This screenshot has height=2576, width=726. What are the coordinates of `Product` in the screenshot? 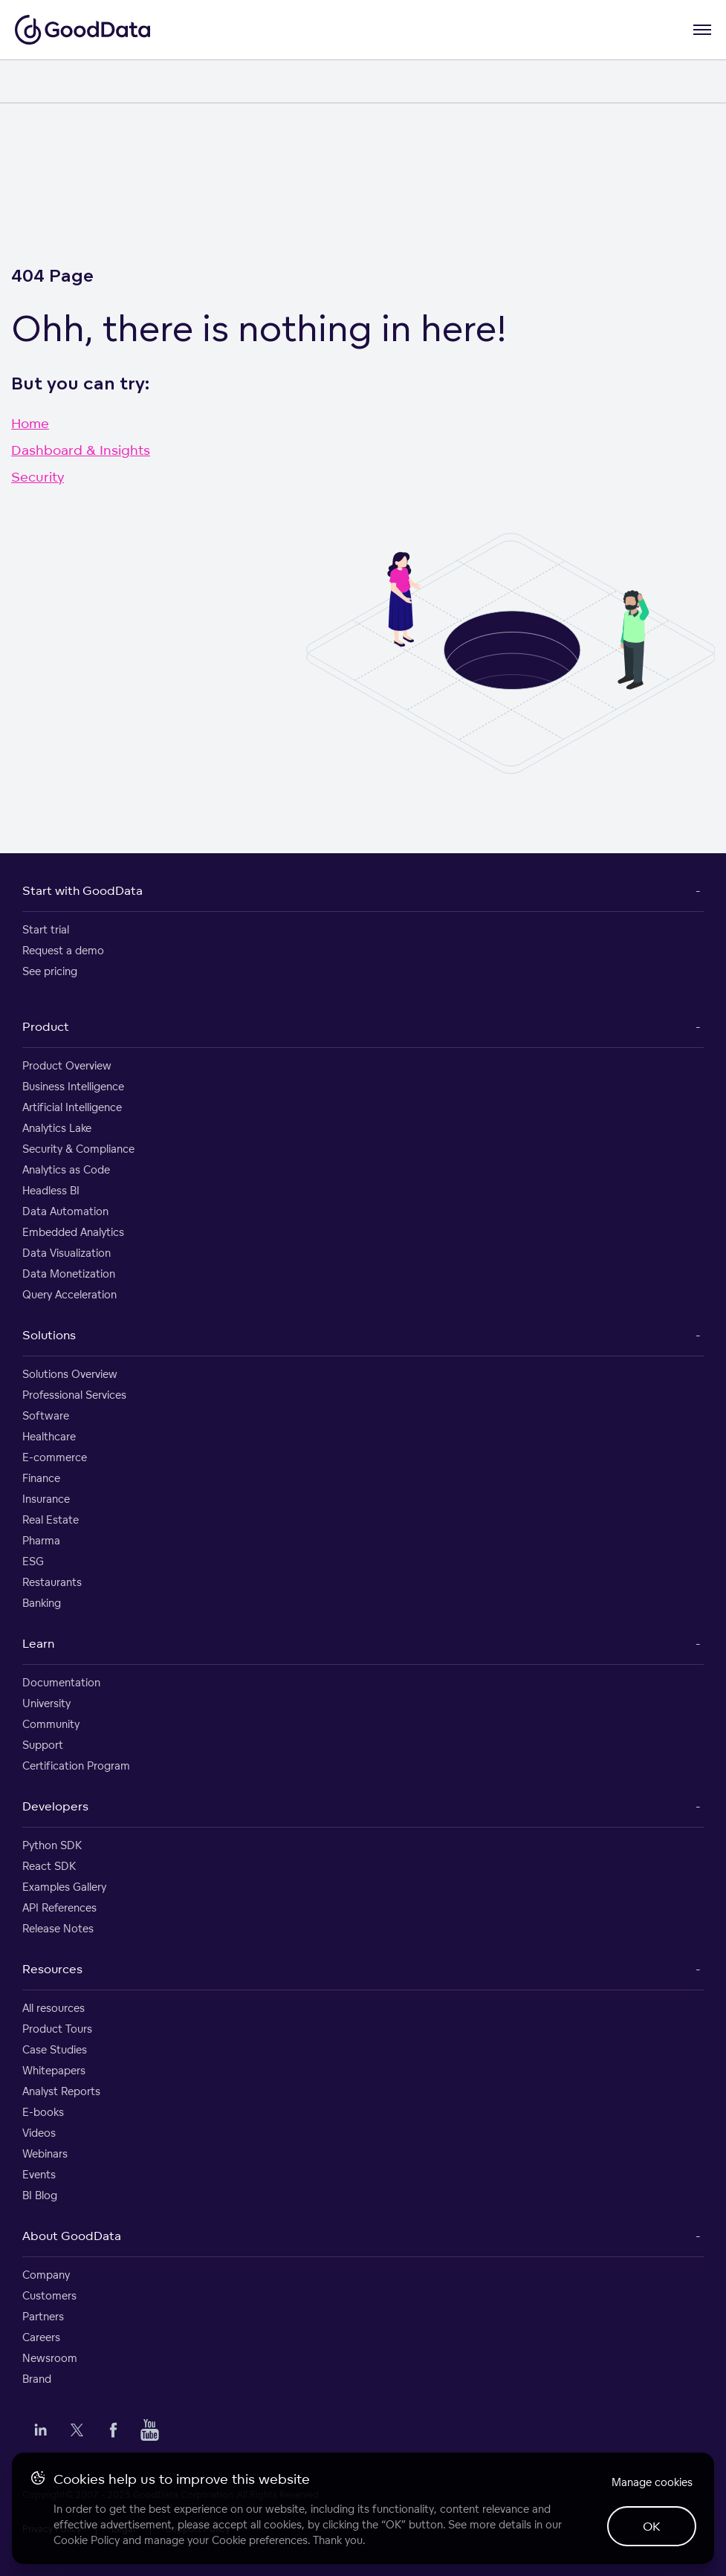 It's located at (45, 1026).